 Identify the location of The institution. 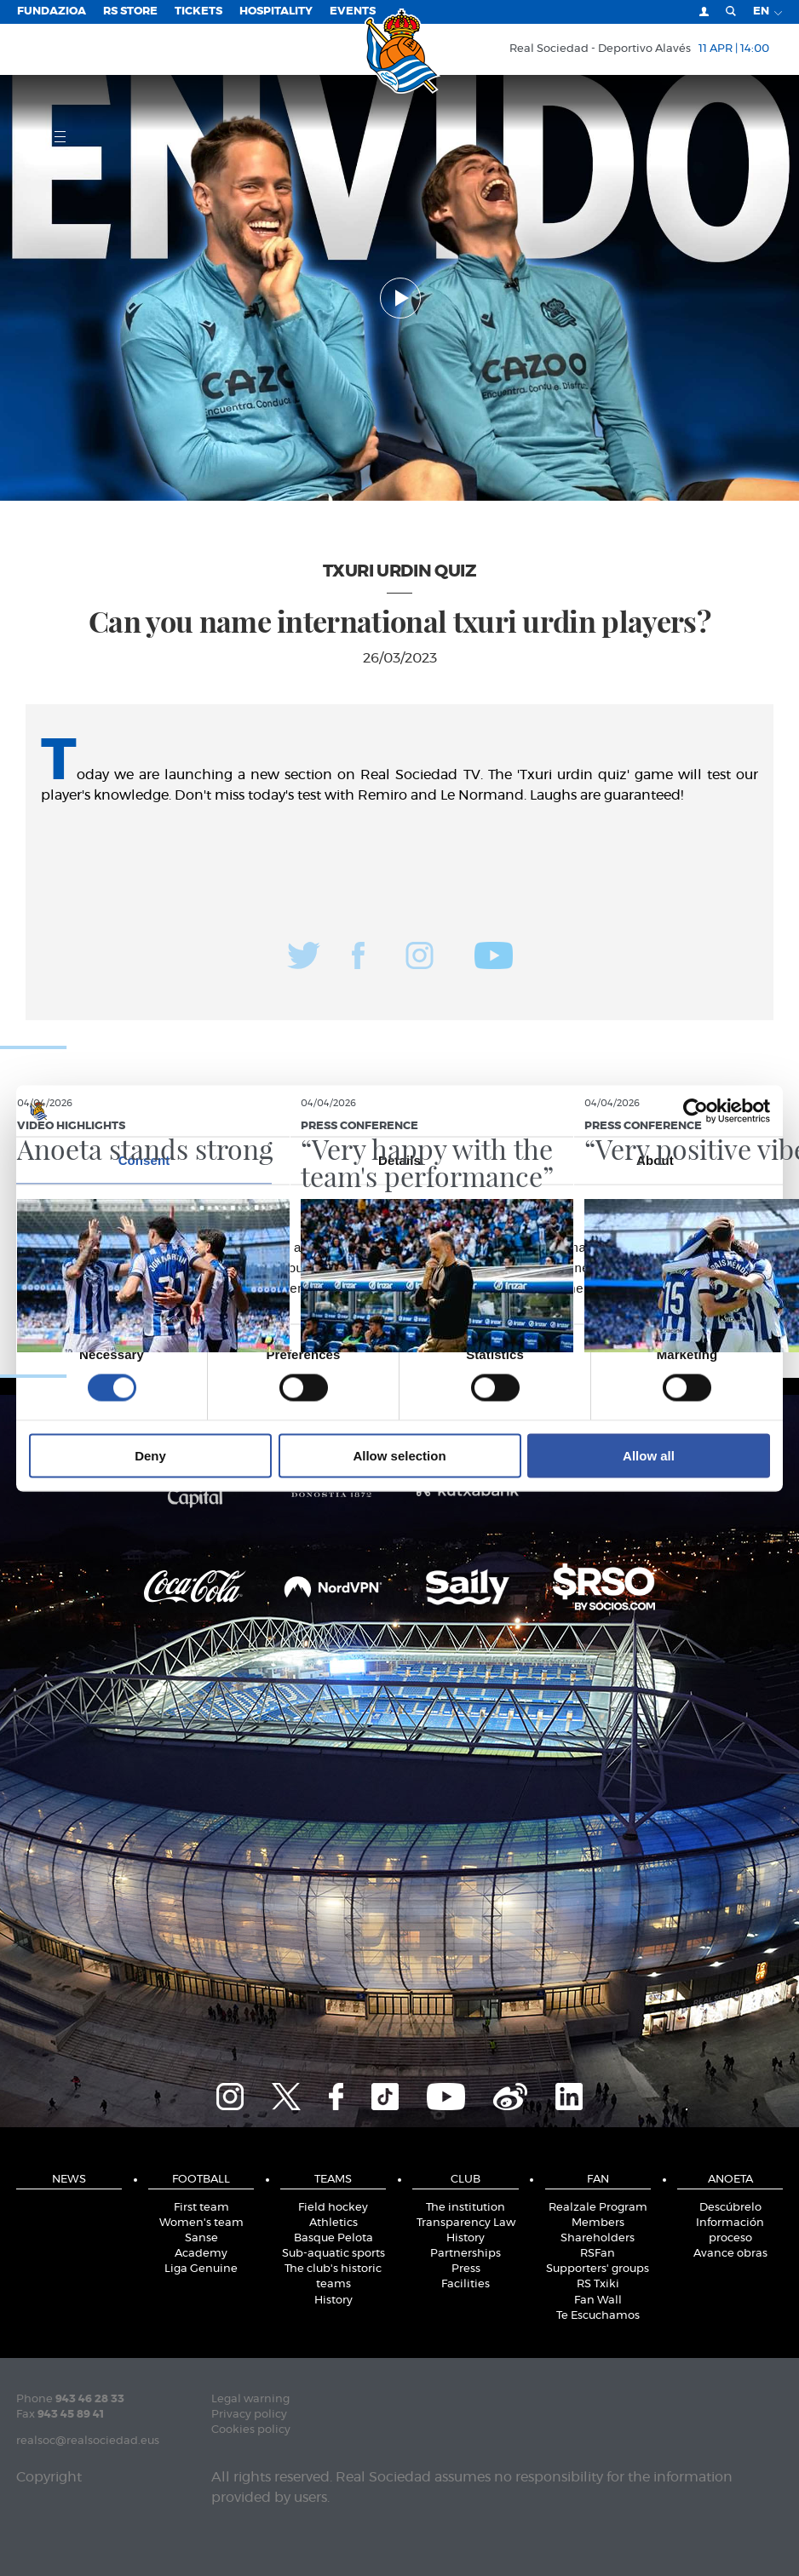
(465, 2207).